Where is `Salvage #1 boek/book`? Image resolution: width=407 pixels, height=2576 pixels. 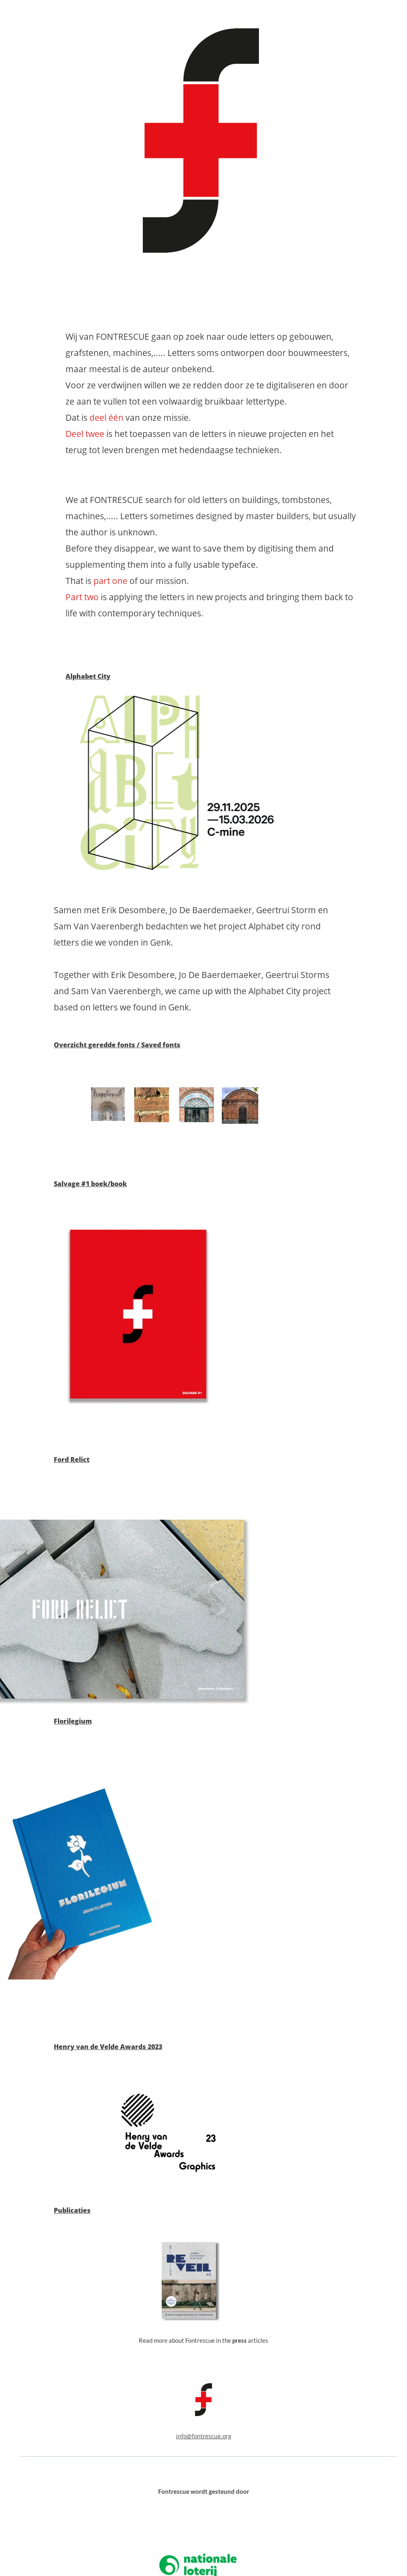 Salvage #1 boek/book is located at coordinates (90, 1183).